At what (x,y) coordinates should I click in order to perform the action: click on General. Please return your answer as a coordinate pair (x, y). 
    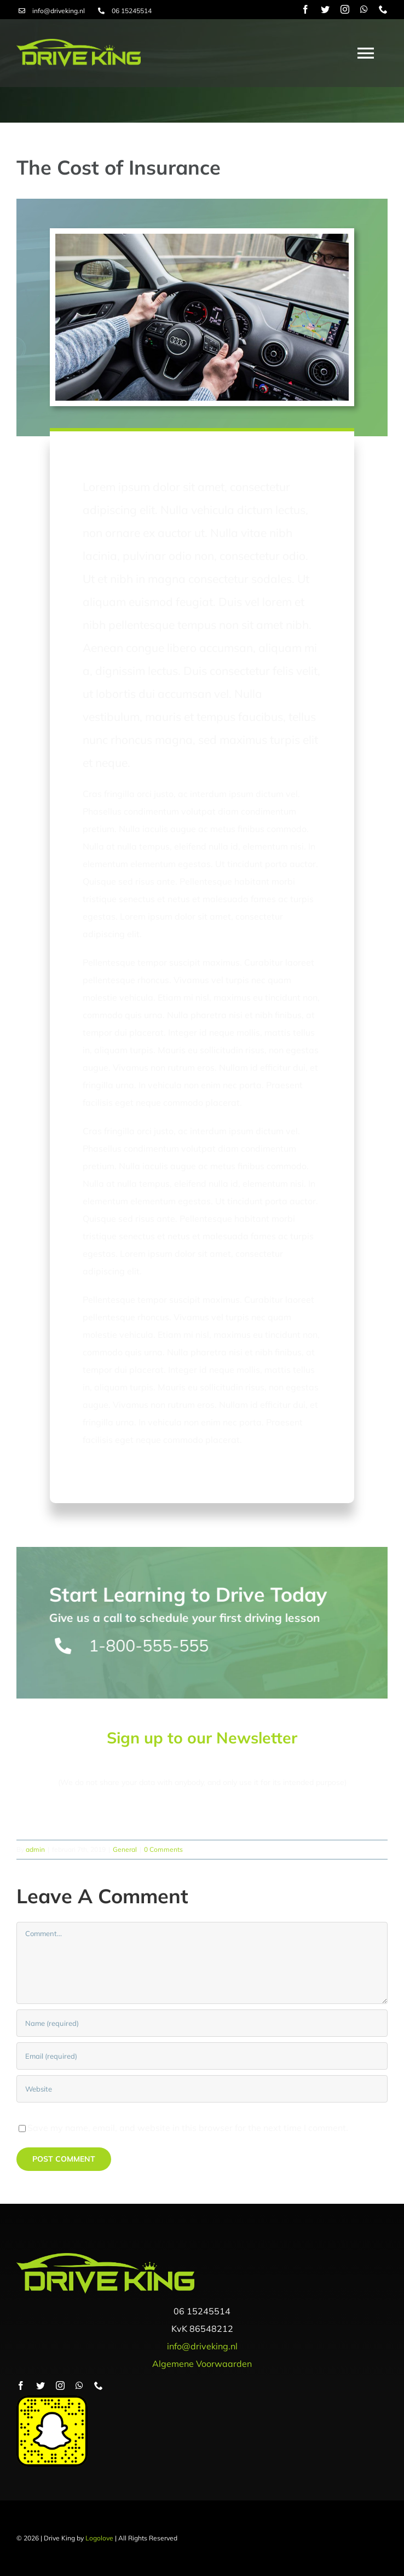
    Looking at the image, I should click on (125, 1849).